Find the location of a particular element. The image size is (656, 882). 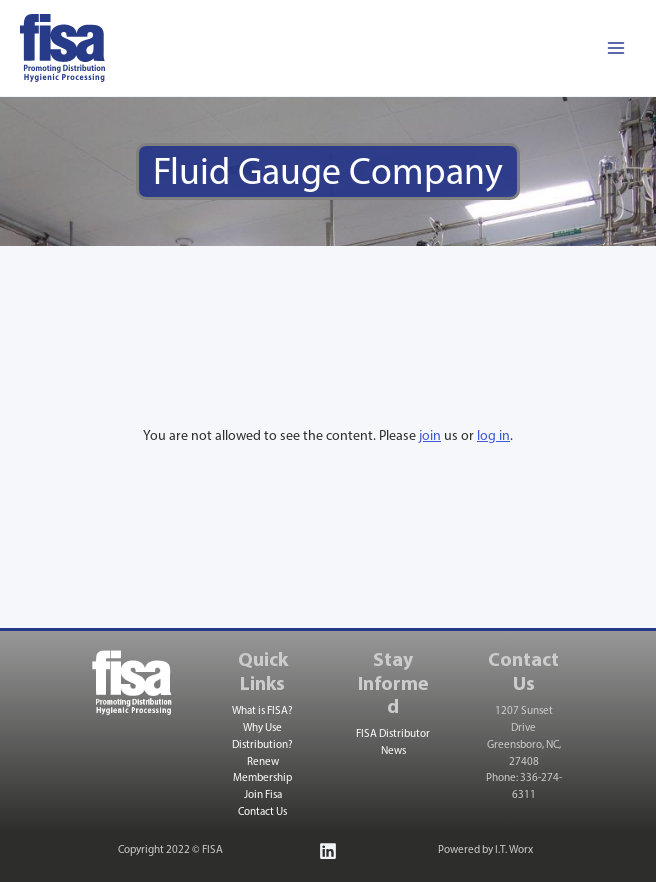

[Main menu toggle] is located at coordinates (615, 48).